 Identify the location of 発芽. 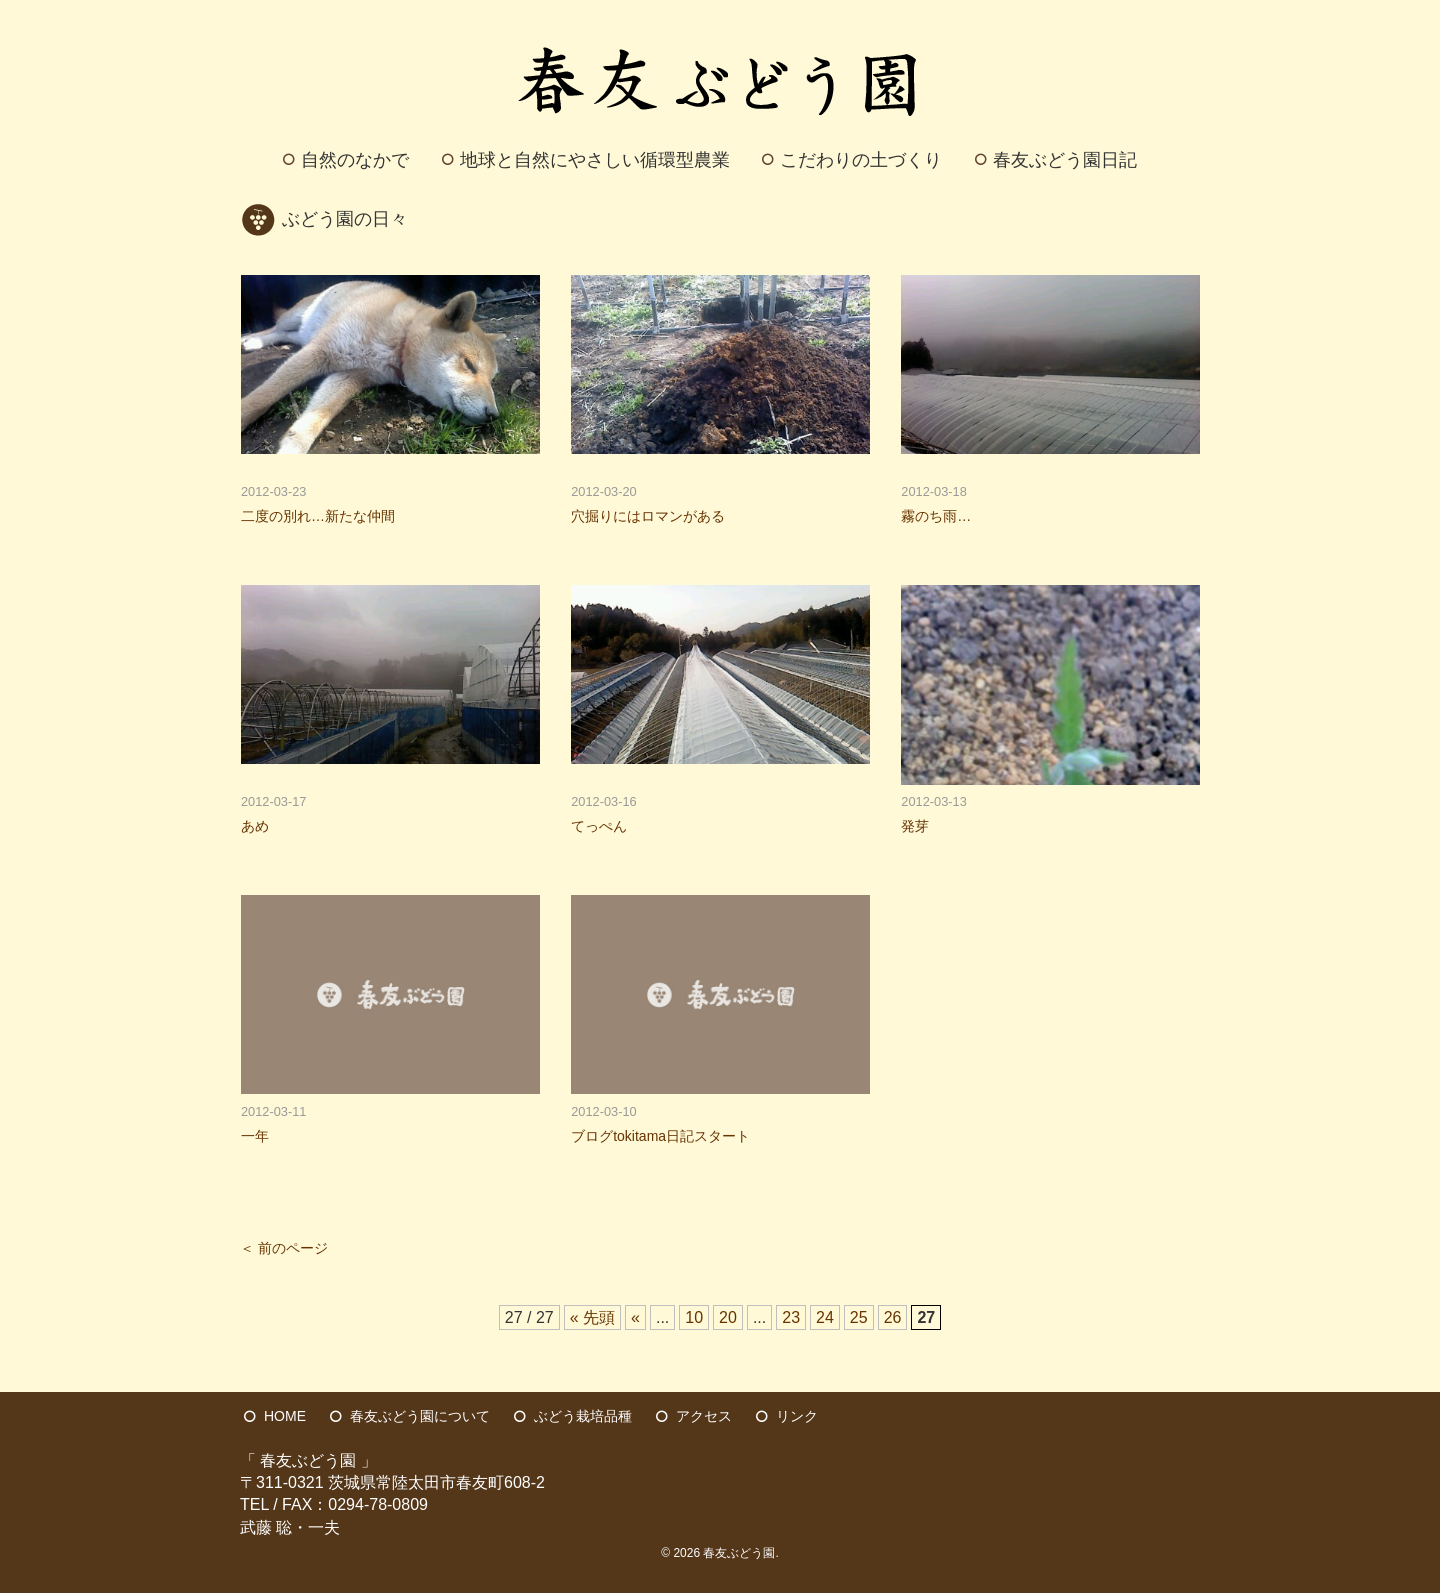
(915, 826).